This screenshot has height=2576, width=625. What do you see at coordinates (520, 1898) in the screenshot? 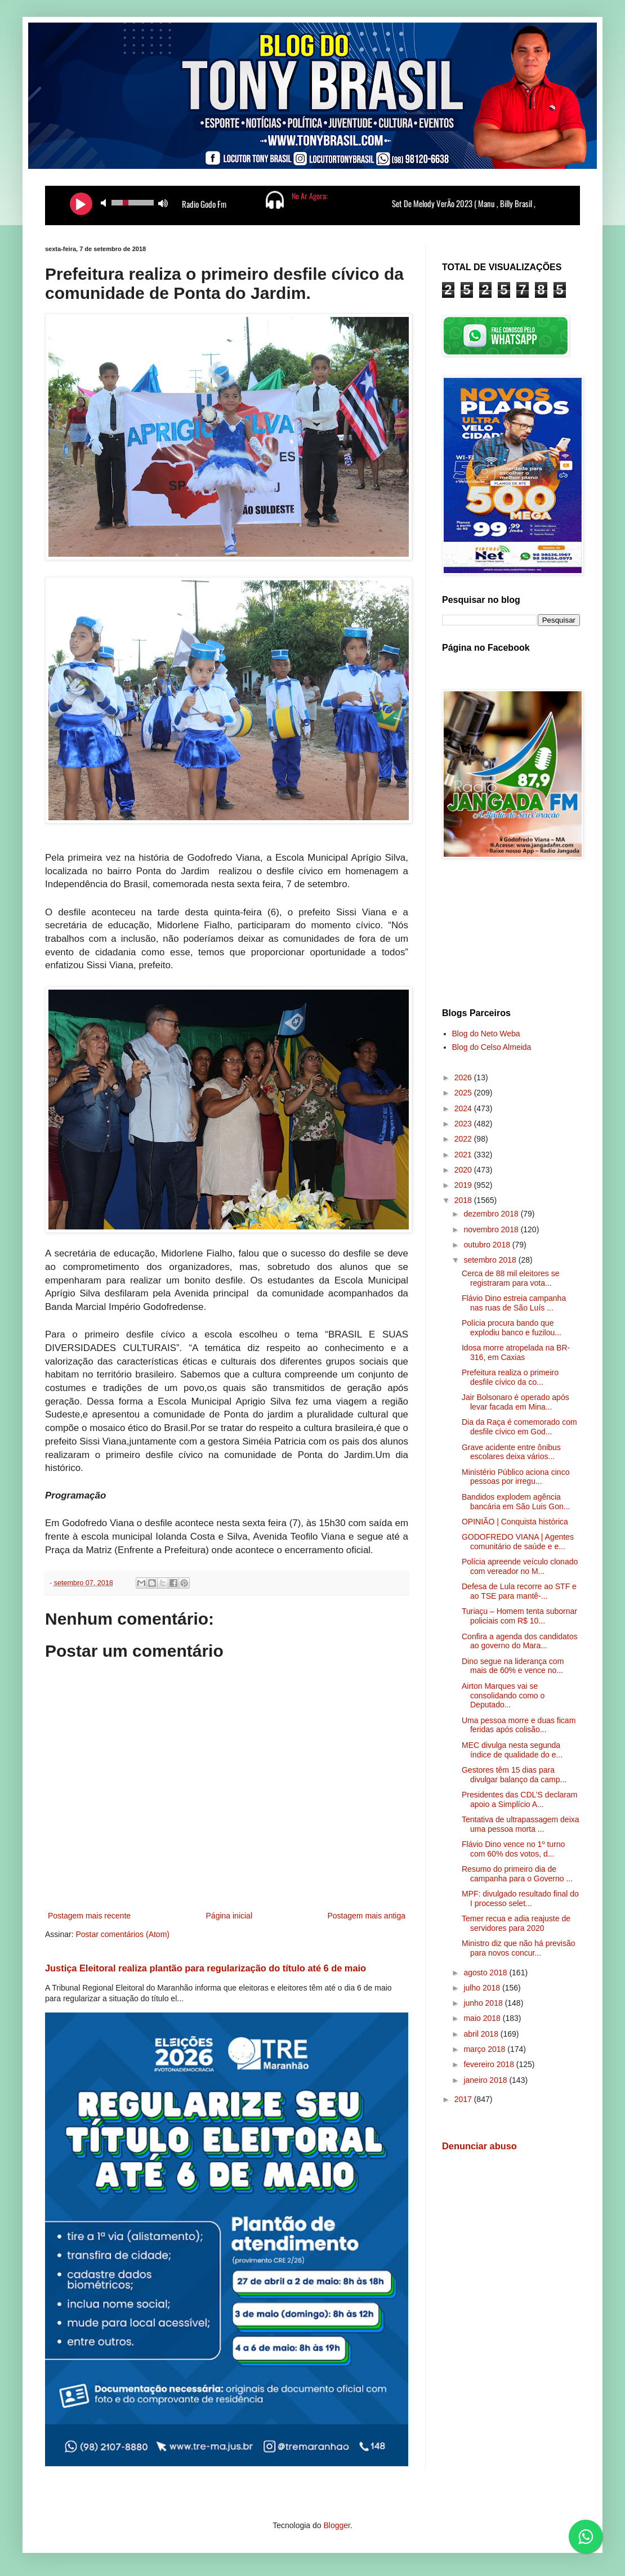
I see `MPF: divulgado resultado final do I processo selet...` at bounding box center [520, 1898].